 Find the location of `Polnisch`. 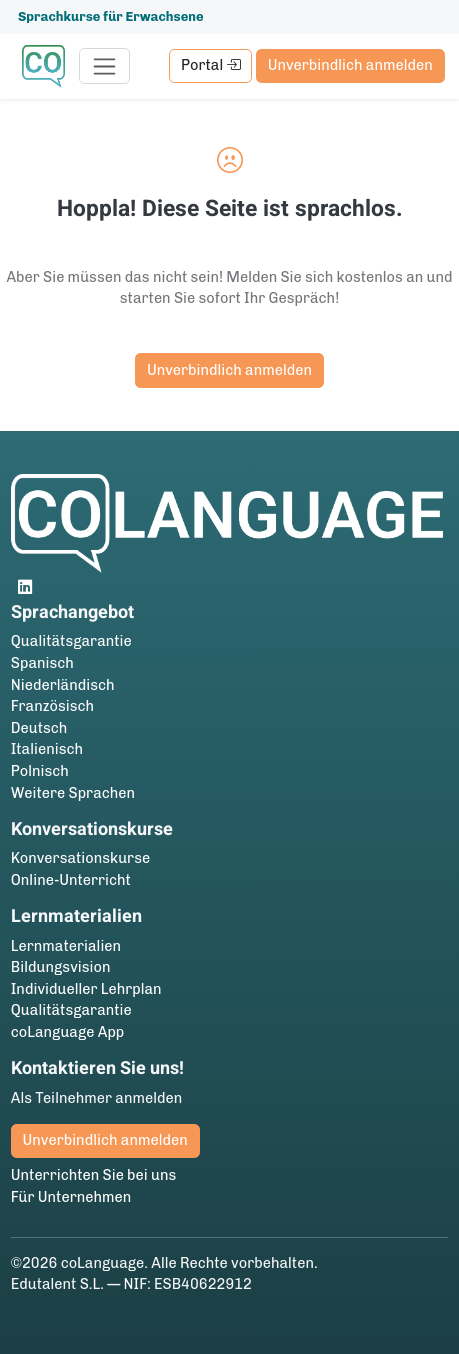

Polnisch is located at coordinates (40, 771).